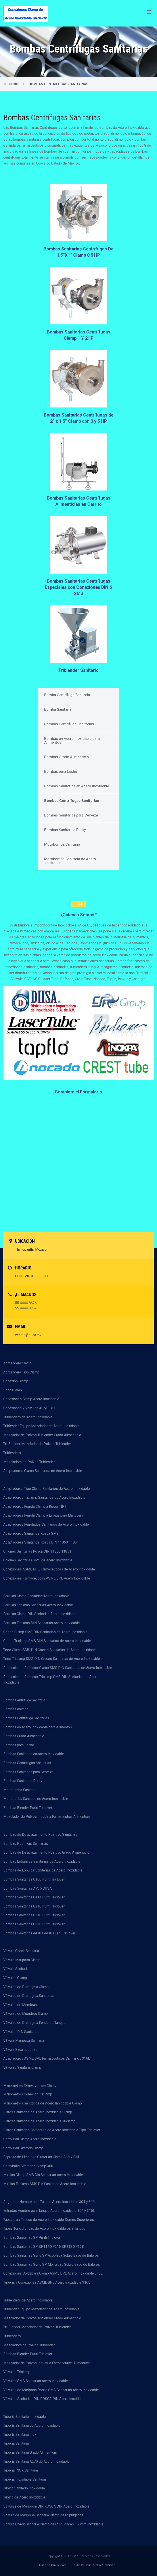 This screenshot has height=2576, width=157. What do you see at coordinates (21, 1951) in the screenshot?
I see `Válvula Check Sanitaria` at bounding box center [21, 1951].